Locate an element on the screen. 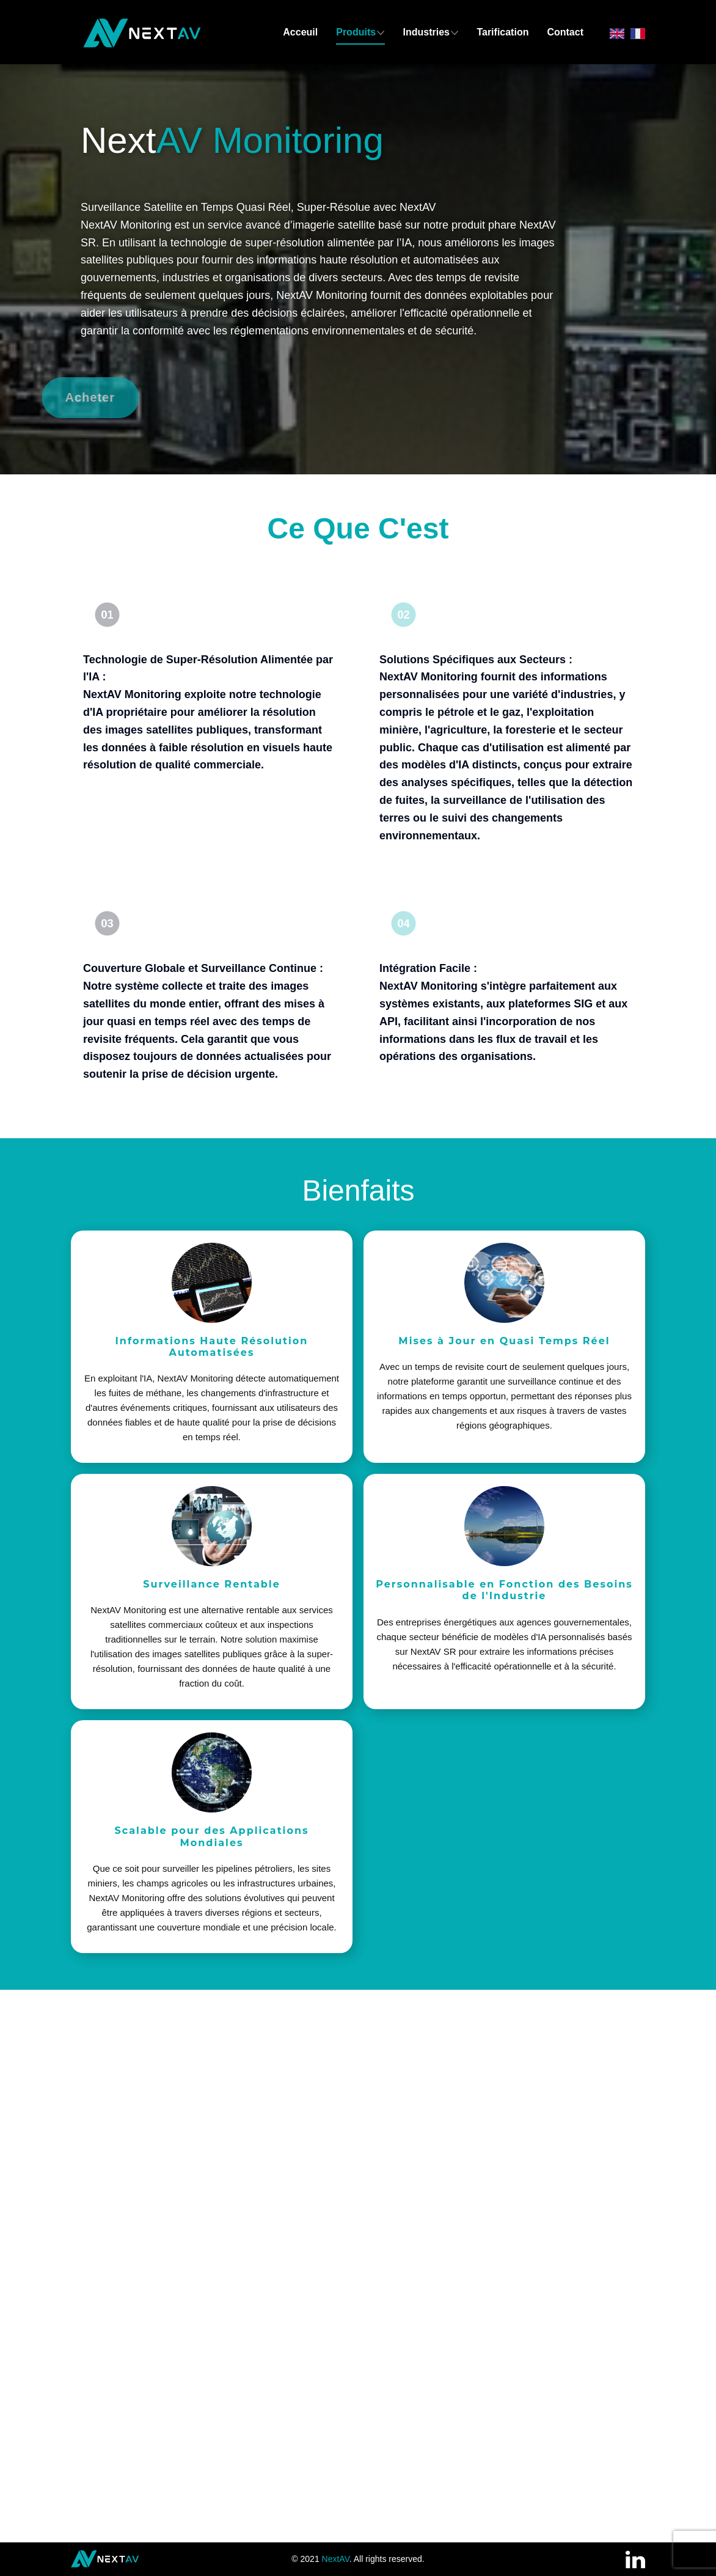 This screenshot has width=716, height=2576. Produits [menuitem] is located at coordinates (356, 32).